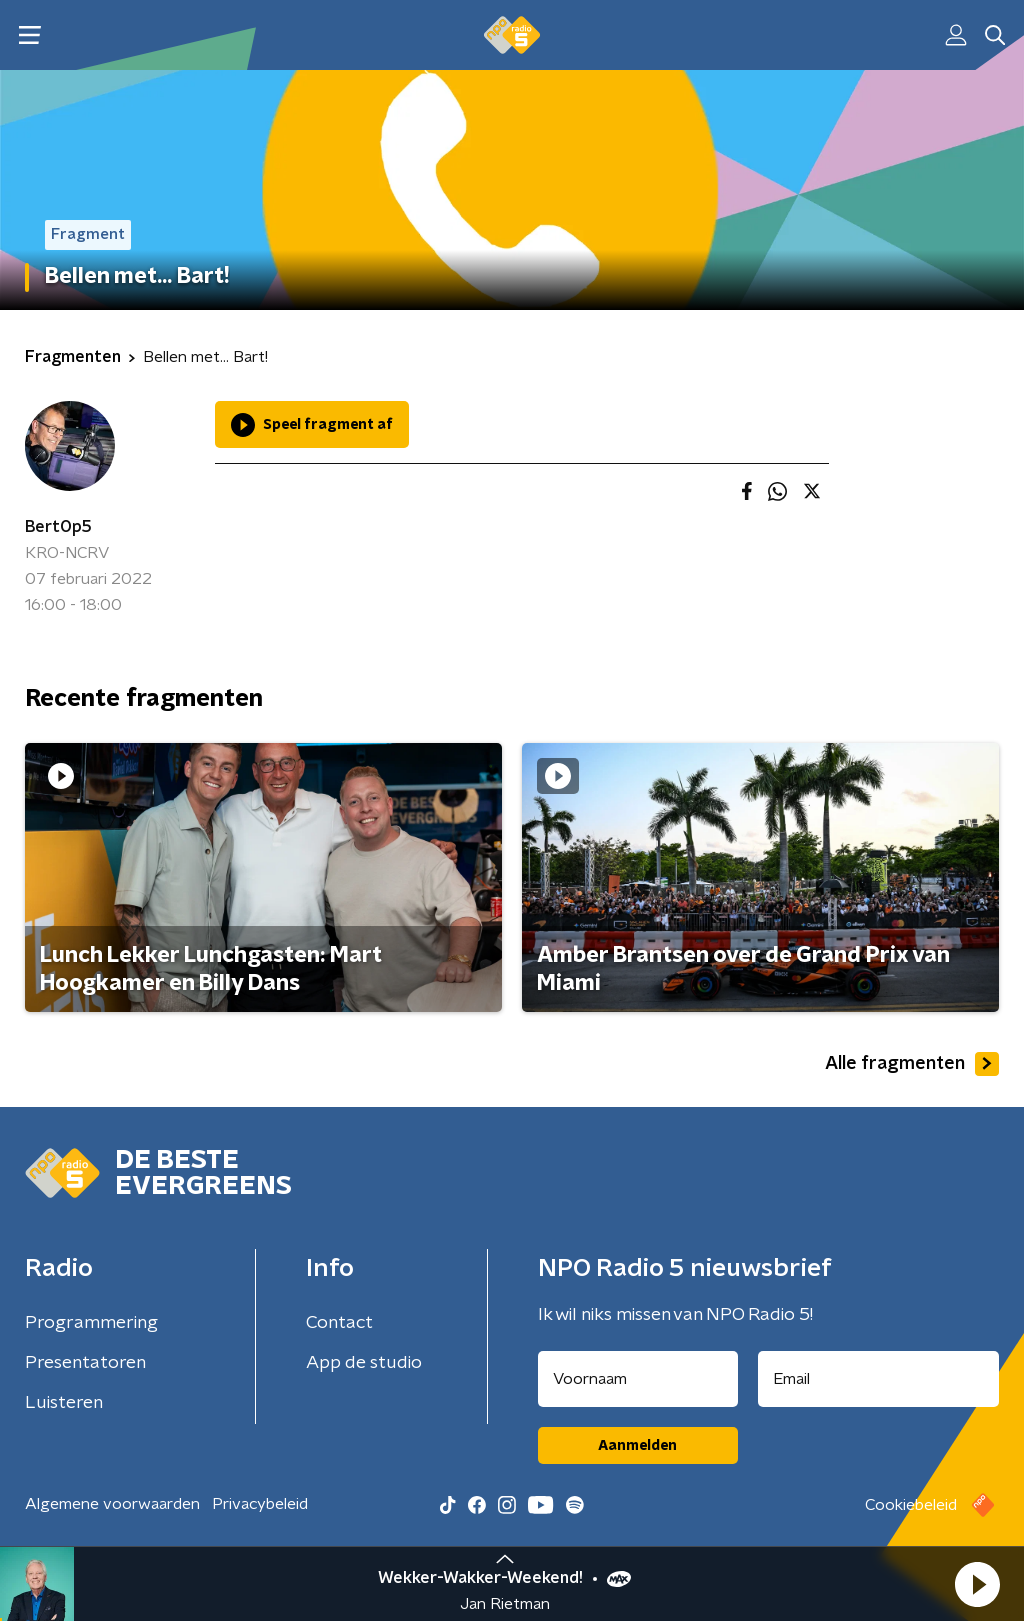 The image size is (1024, 1621). I want to click on BertOp5, so click(58, 527).